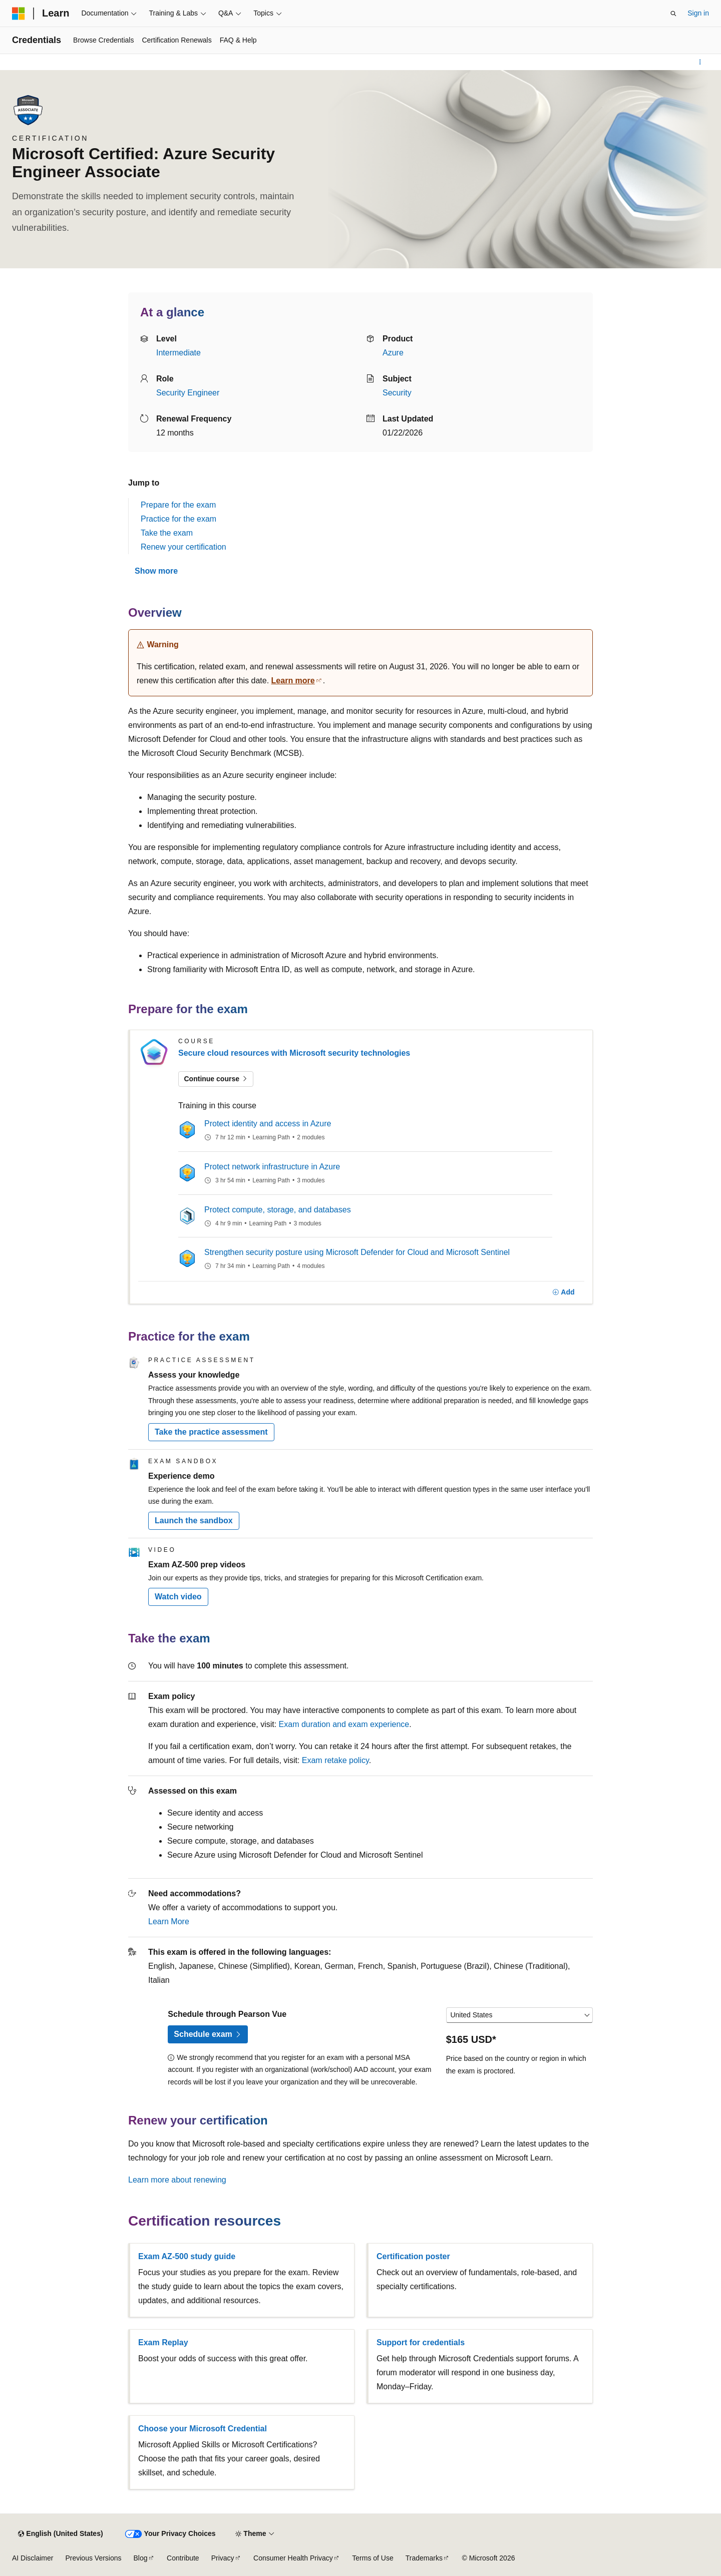 The width and height of the screenshot is (721, 2576). Describe the element at coordinates (673, 14) in the screenshot. I see `[Open search]` at that location.